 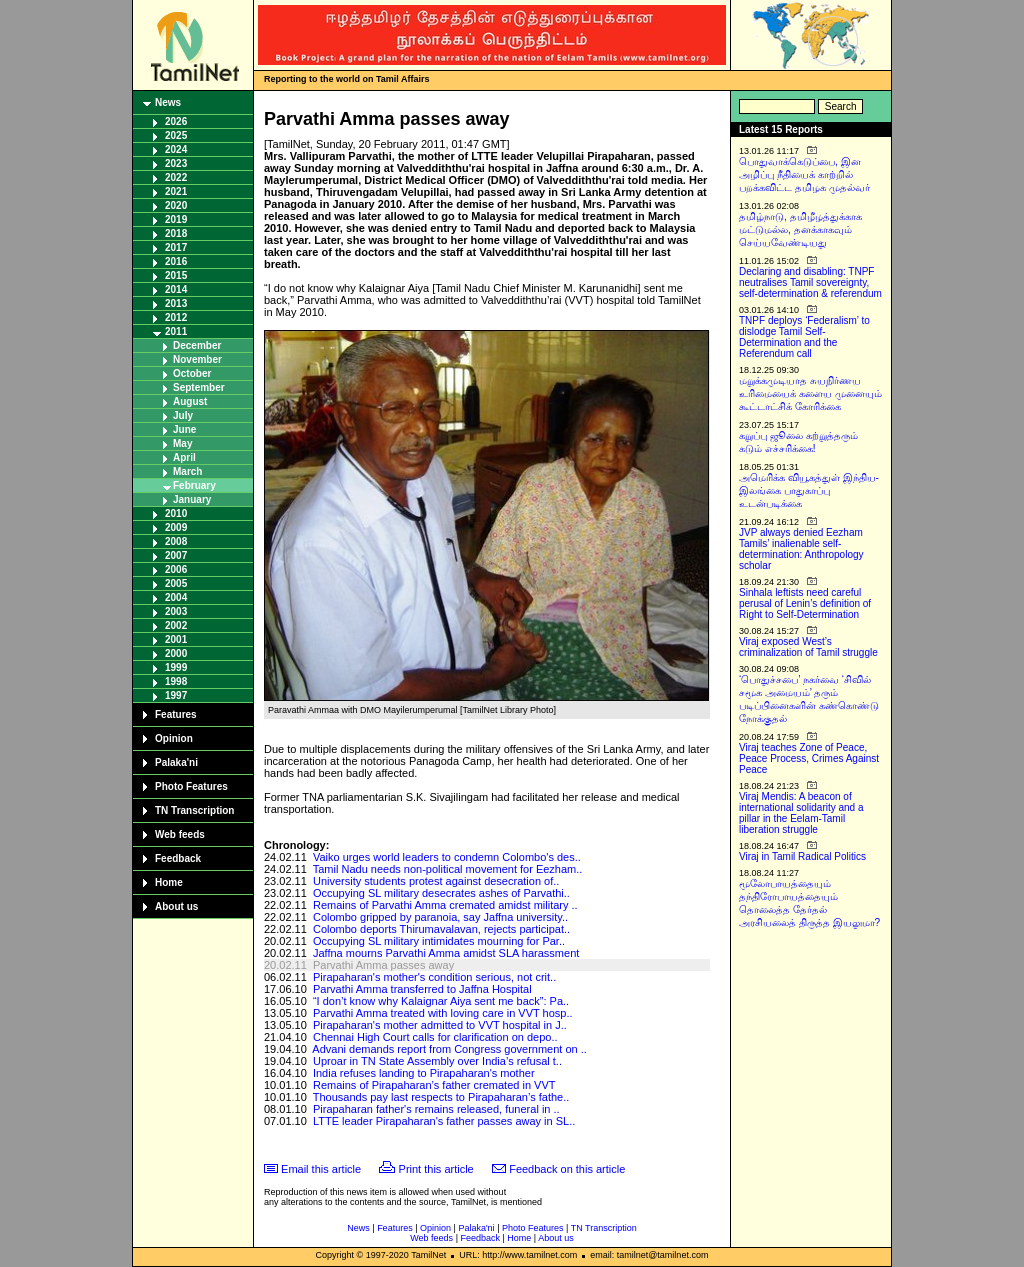 I want to click on 2015, so click(x=176, y=275).